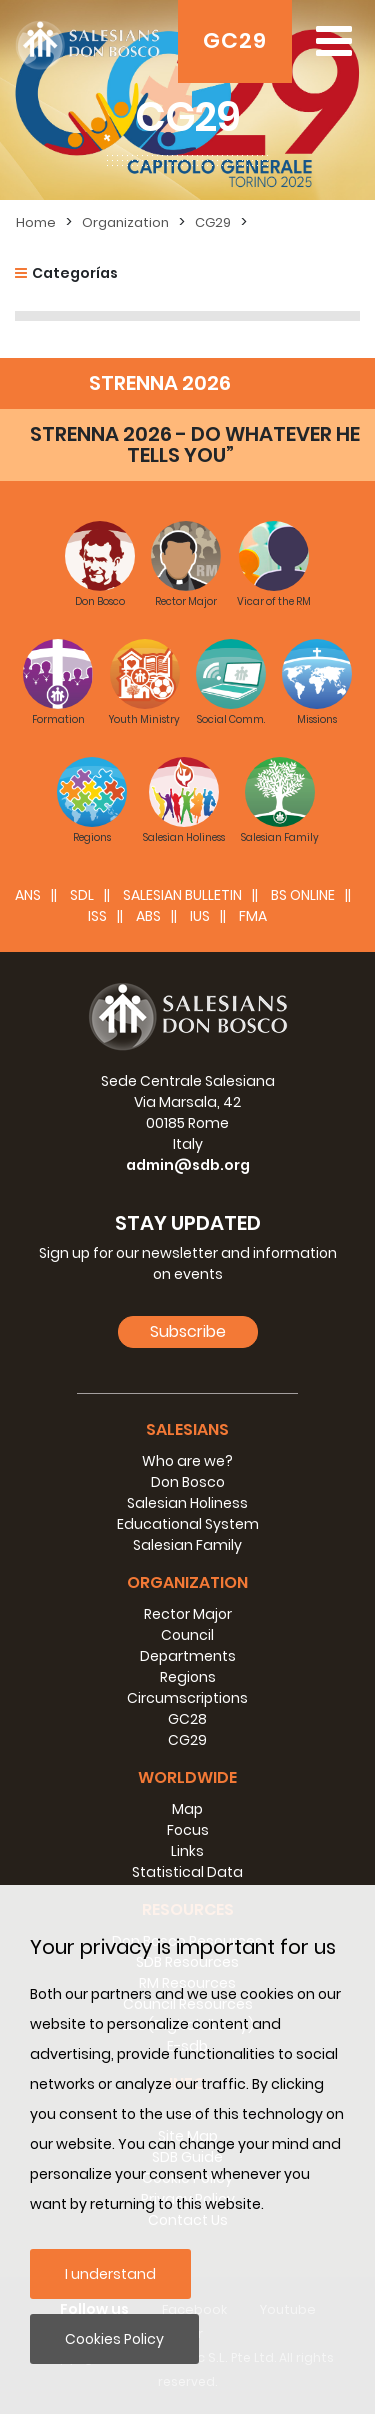 The image size is (375, 2414). What do you see at coordinates (188, 1677) in the screenshot?
I see `Regions` at bounding box center [188, 1677].